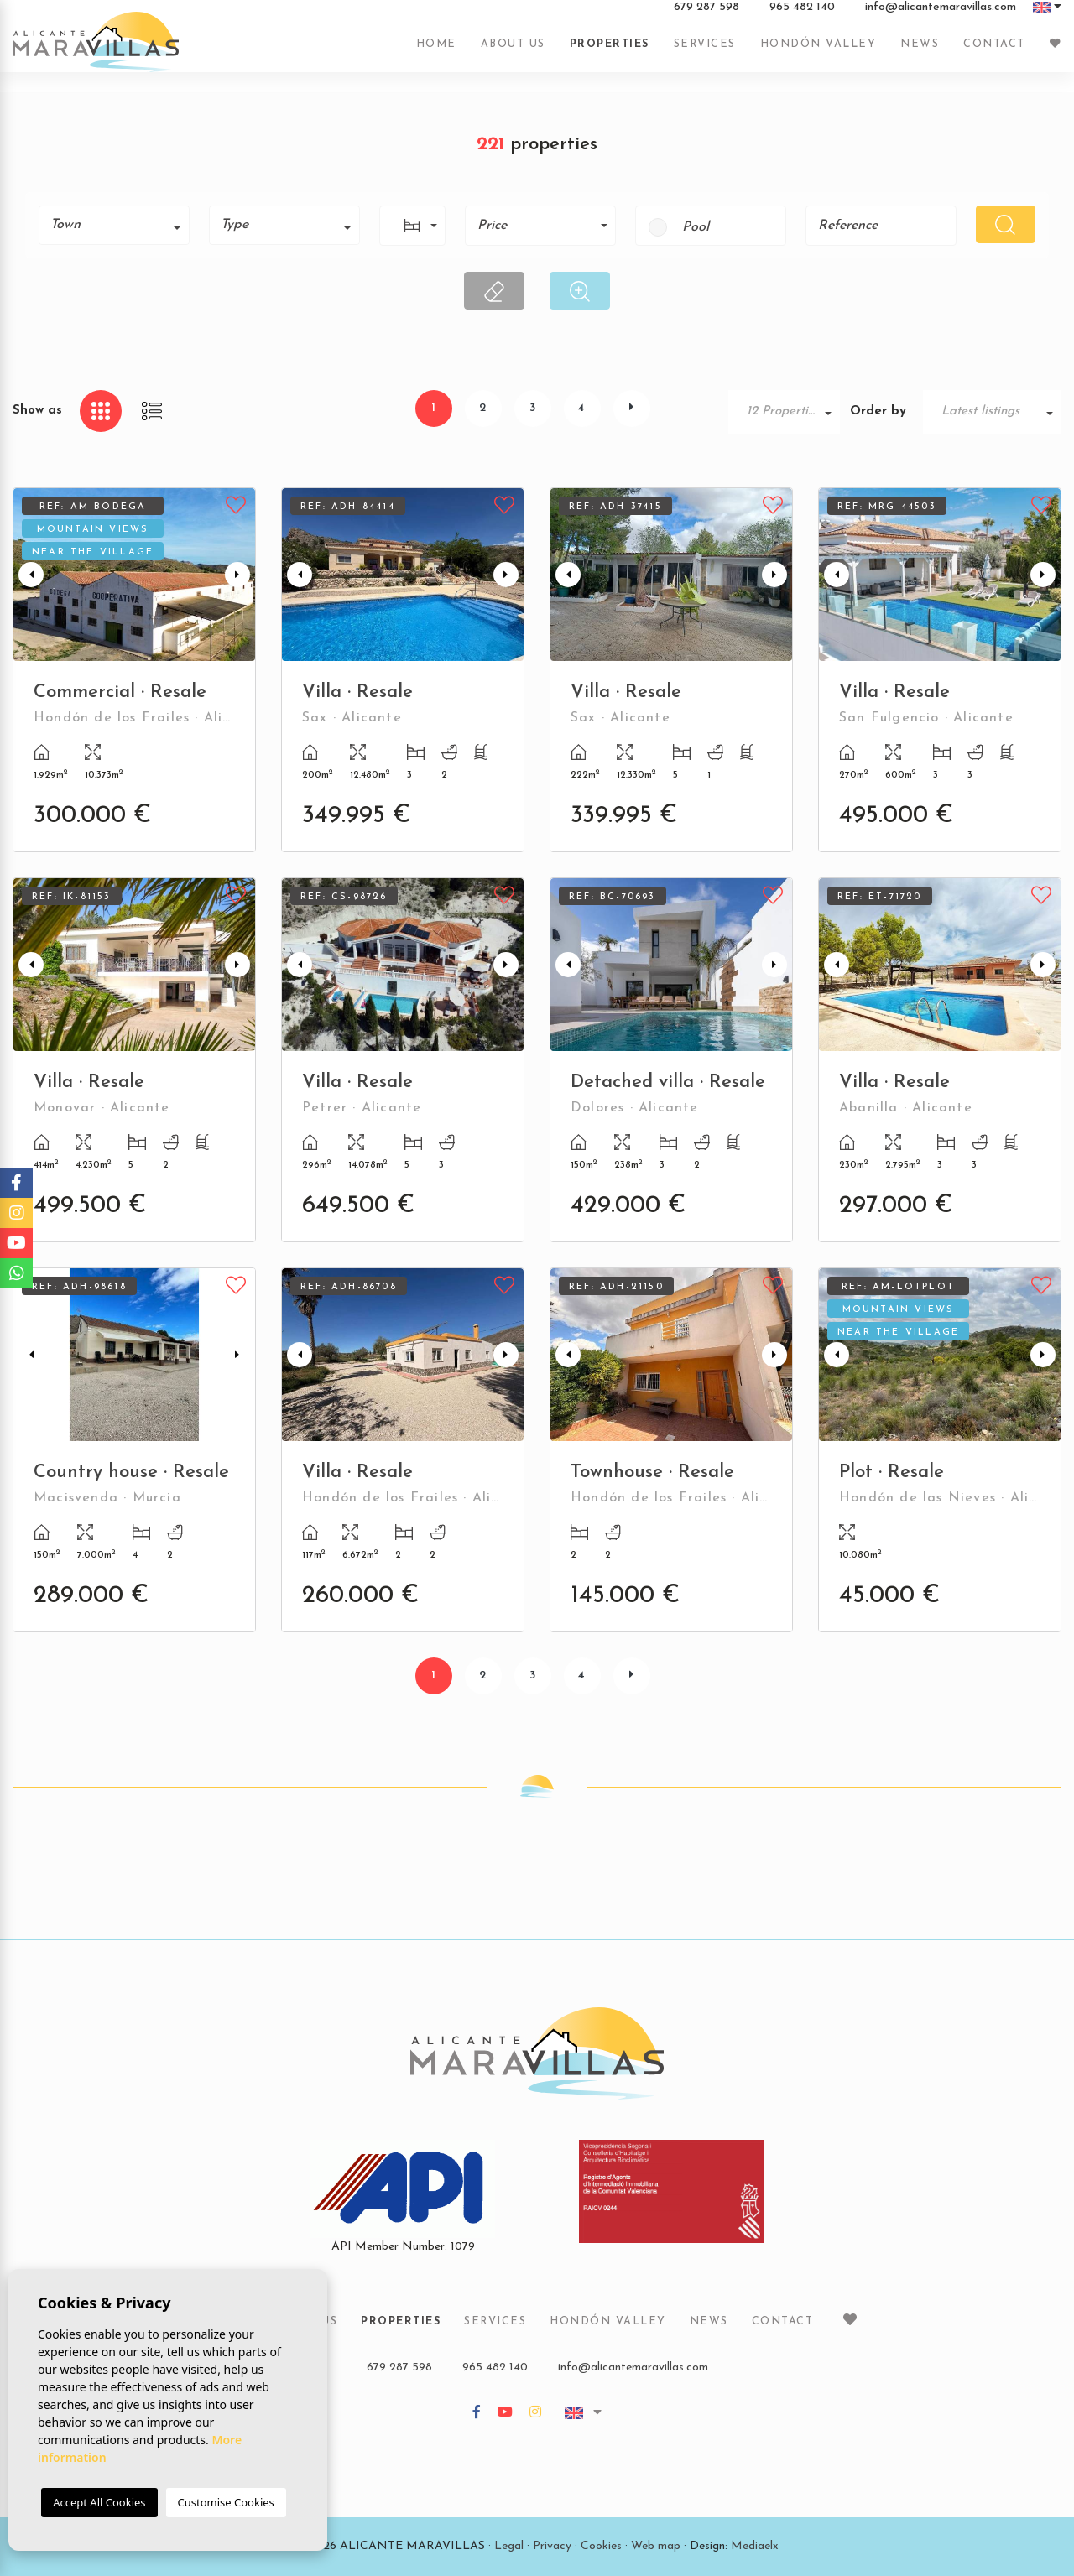 Image resolution: width=1074 pixels, height=2576 pixels. Describe the element at coordinates (552, 2546) in the screenshot. I see `Privacy` at that location.